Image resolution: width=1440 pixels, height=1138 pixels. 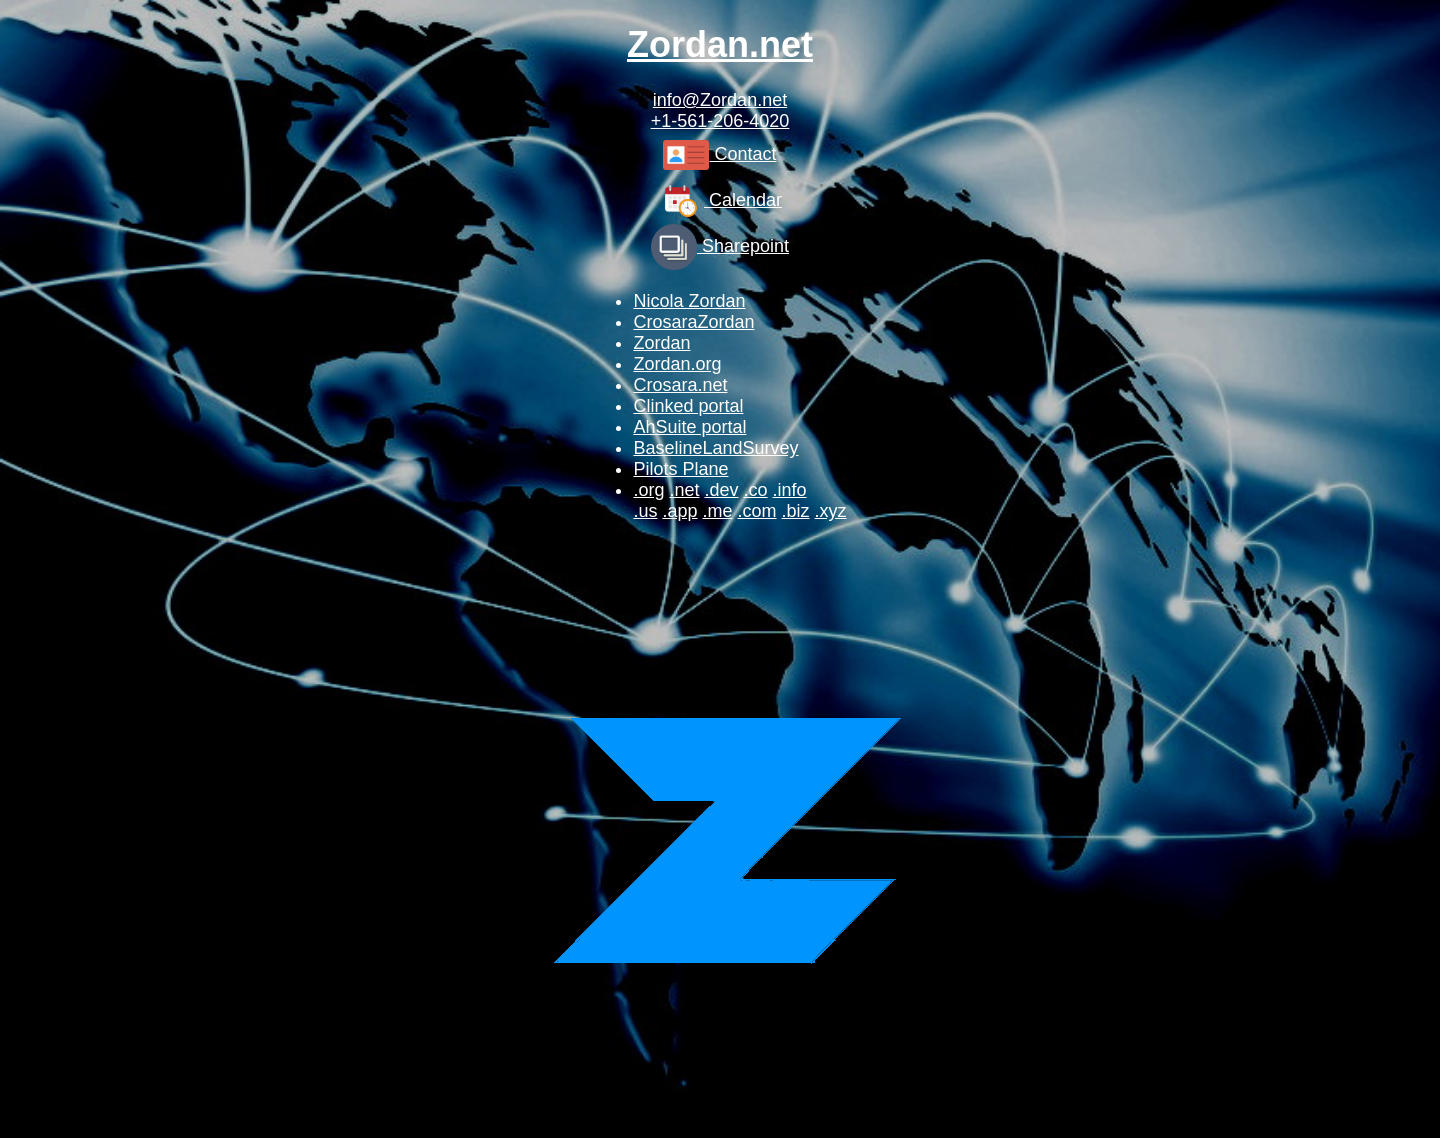 I want to click on Nicola Zordan, so click(x=689, y=301).